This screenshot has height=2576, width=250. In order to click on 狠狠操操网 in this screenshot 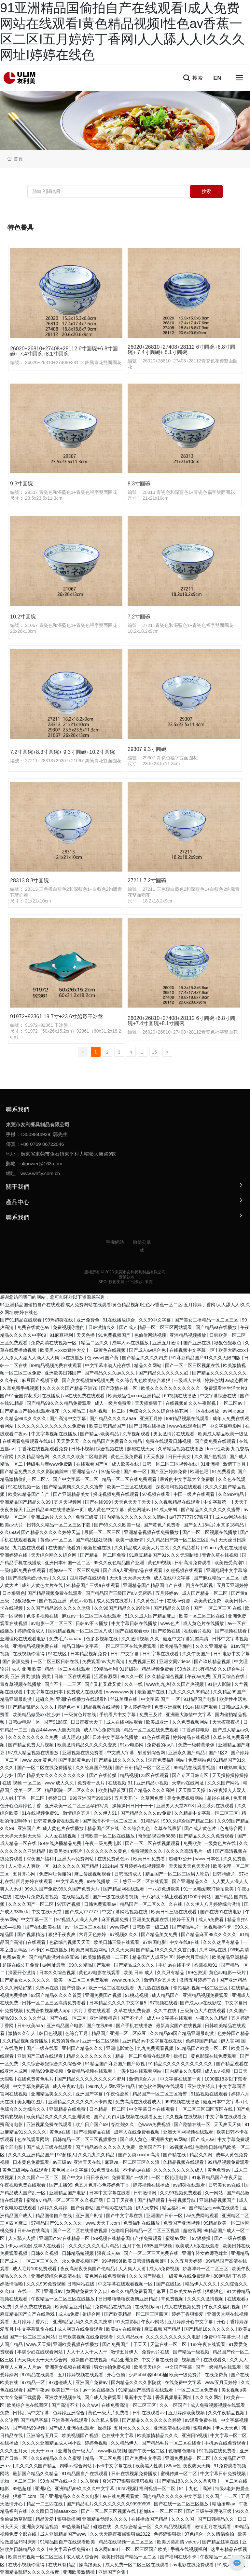, I will do `click(68, 2519)`.